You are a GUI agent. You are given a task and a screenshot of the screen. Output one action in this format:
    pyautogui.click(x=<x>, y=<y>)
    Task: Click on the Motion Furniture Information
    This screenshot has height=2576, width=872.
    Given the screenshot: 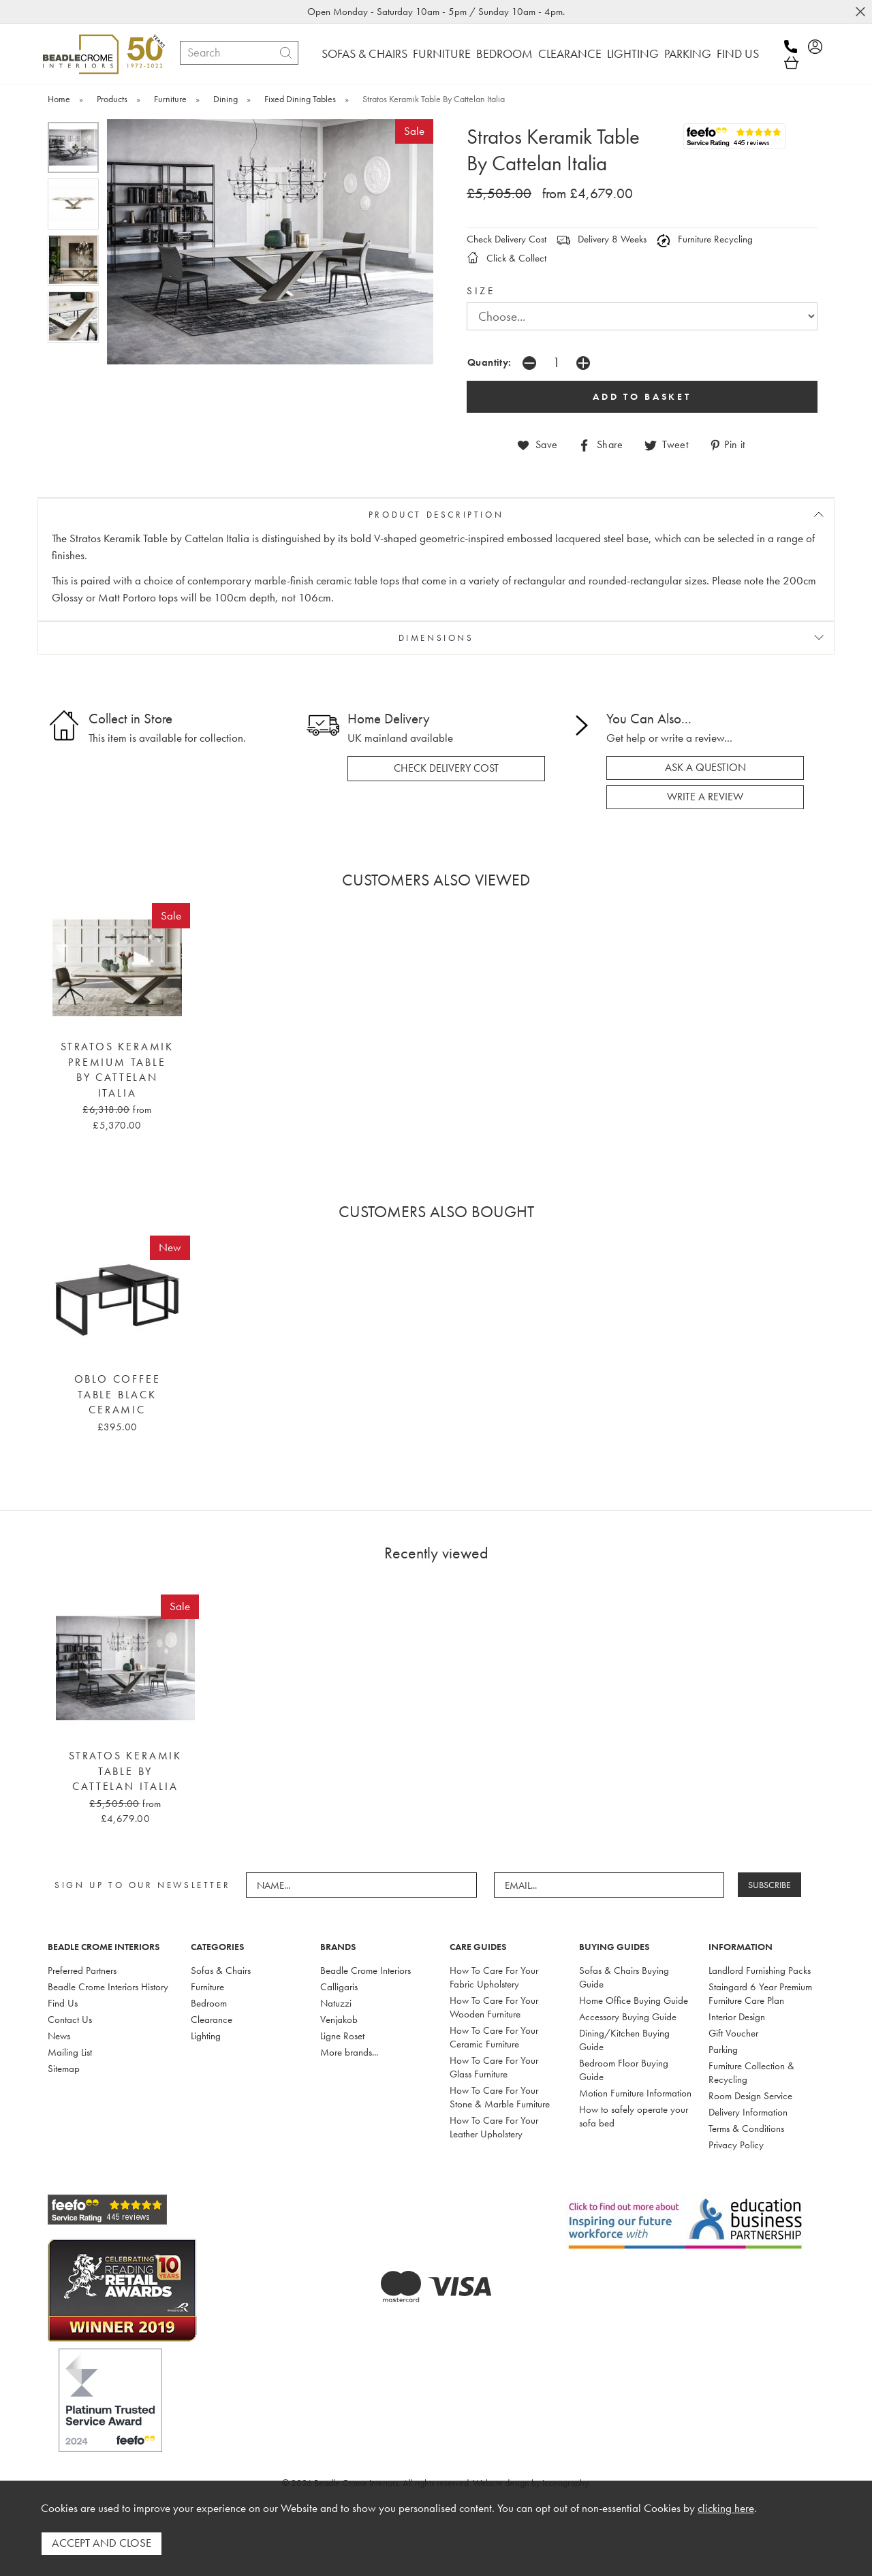 What is the action you would take?
    pyautogui.click(x=635, y=2092)
    